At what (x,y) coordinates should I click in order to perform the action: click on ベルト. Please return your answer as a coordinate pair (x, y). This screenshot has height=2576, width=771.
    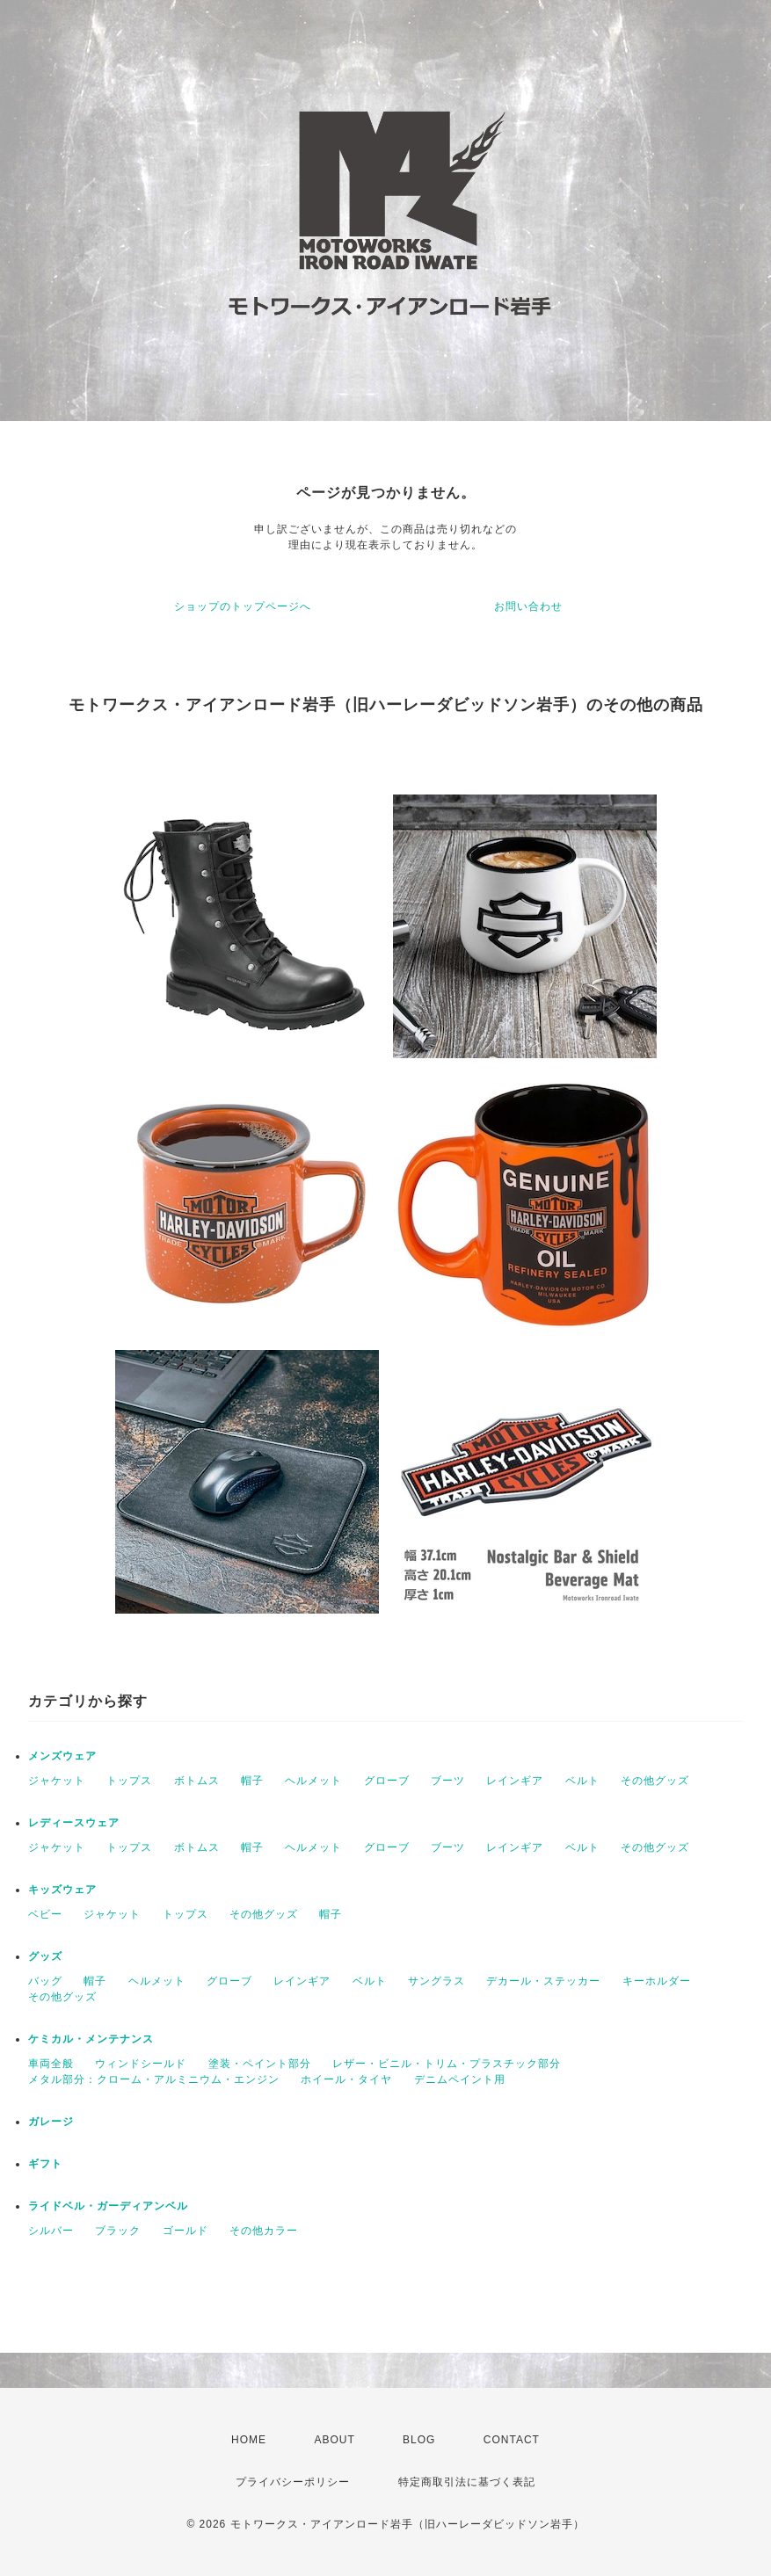
    Looking at the image, I should click on (582, 1780).